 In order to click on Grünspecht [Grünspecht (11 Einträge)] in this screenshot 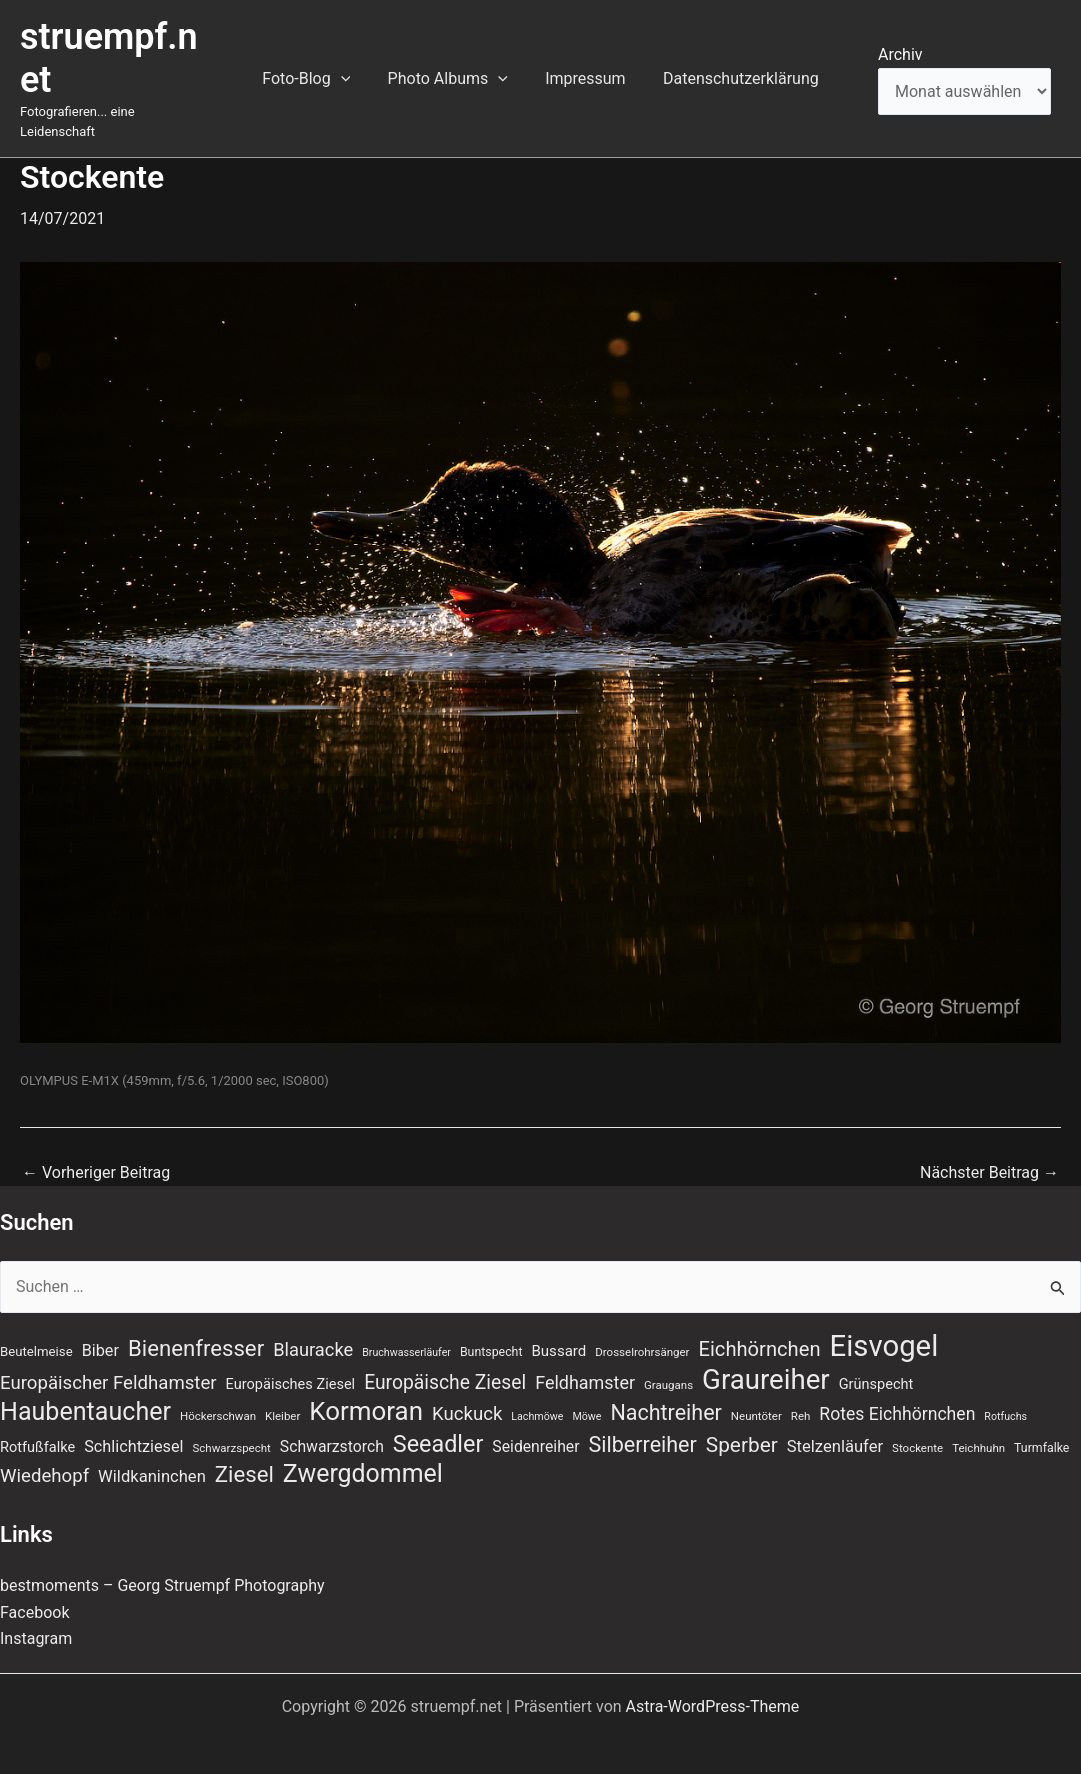, I will do `click(876, 1364)`.